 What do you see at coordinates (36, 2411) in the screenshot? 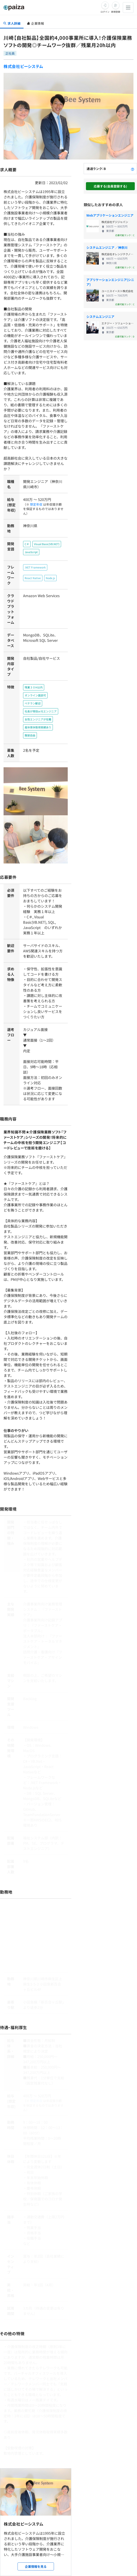
I see `企業情報を見る` at bounding box center [36, 2411].